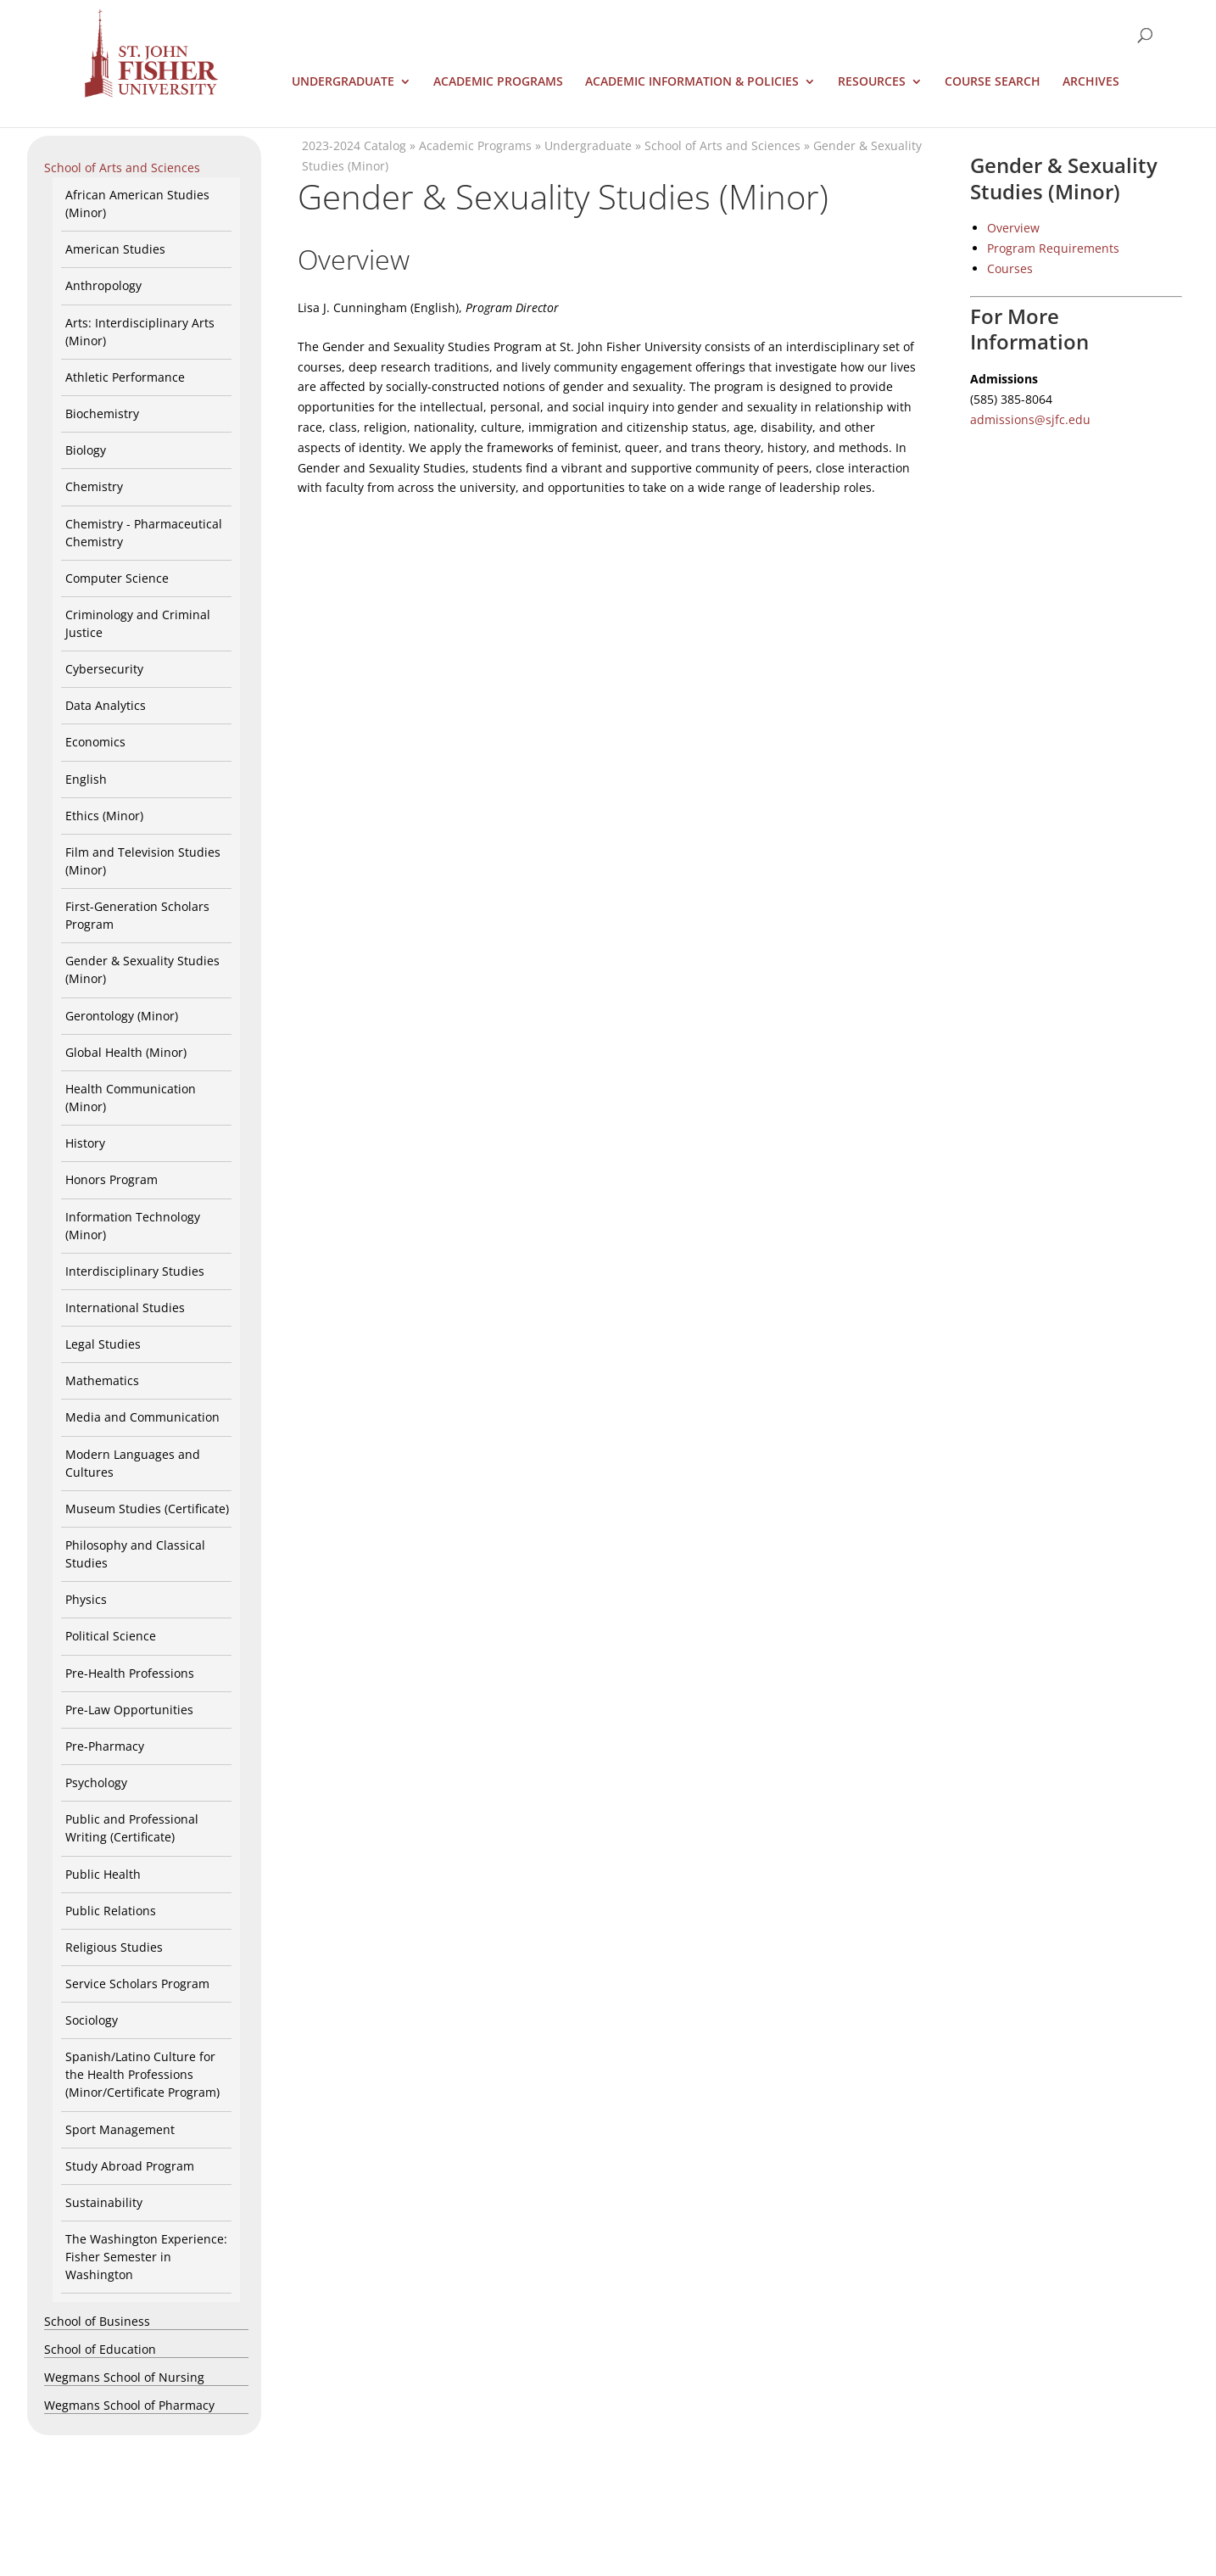 This screenshot has height=2576, width=1216. Describe the element at coordinates (146, 2257) in the screenshot. I see `The Washington Experience: Fisher Semester in Washington` at that location.